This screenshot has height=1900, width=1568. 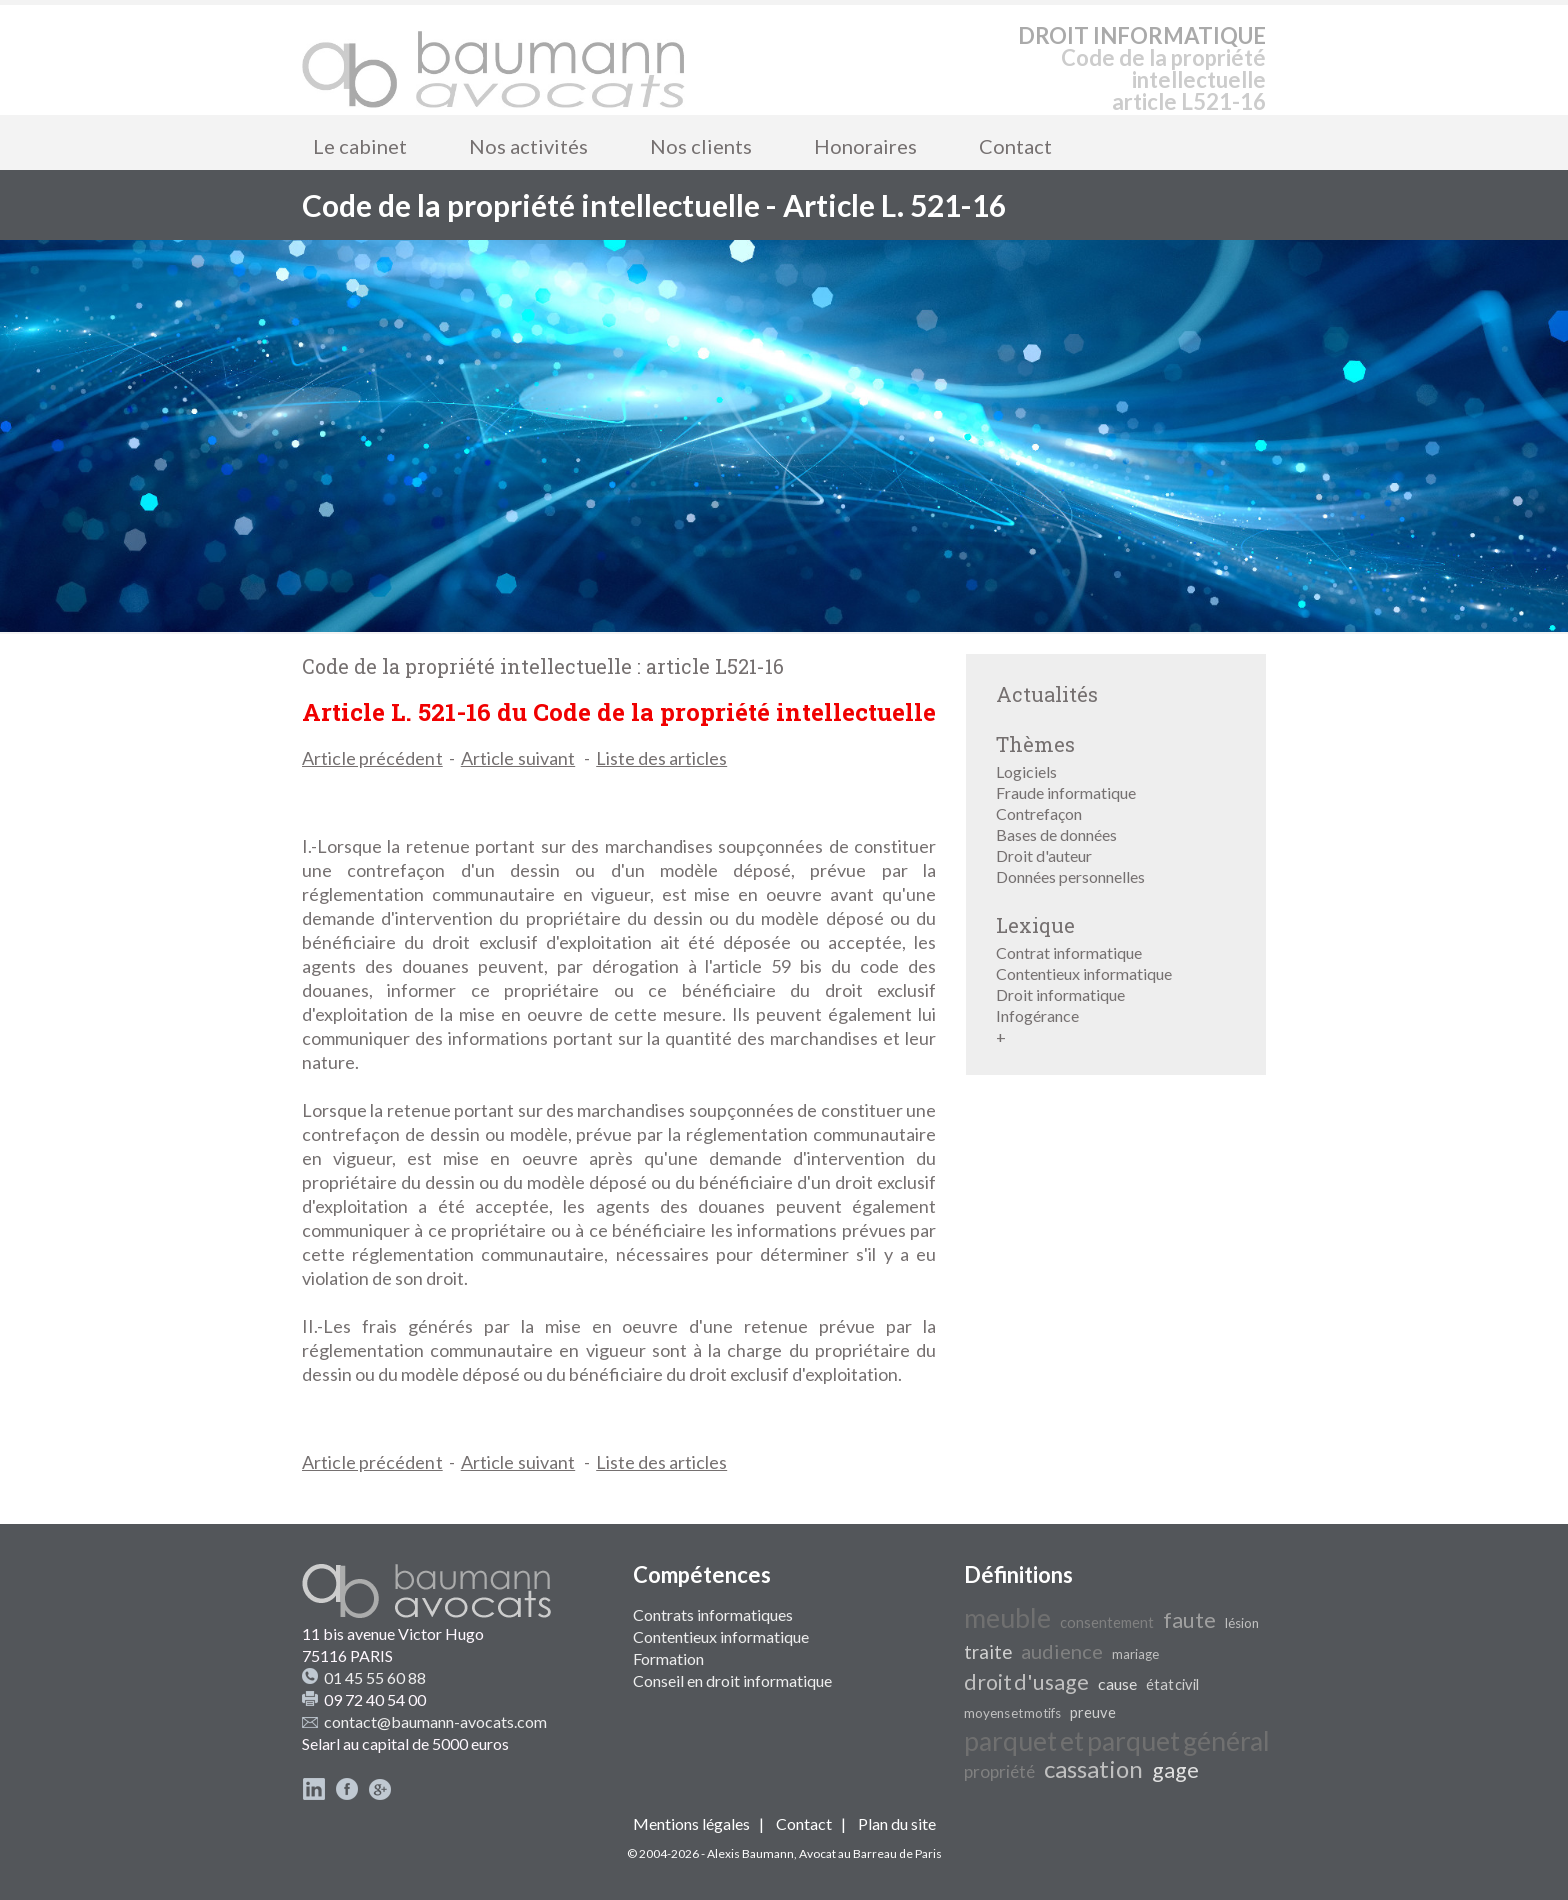 What do you see at coordinates (1039, 813) in the screenshot?
I see `Contrefaçon` at bounding box center [1039, 813].